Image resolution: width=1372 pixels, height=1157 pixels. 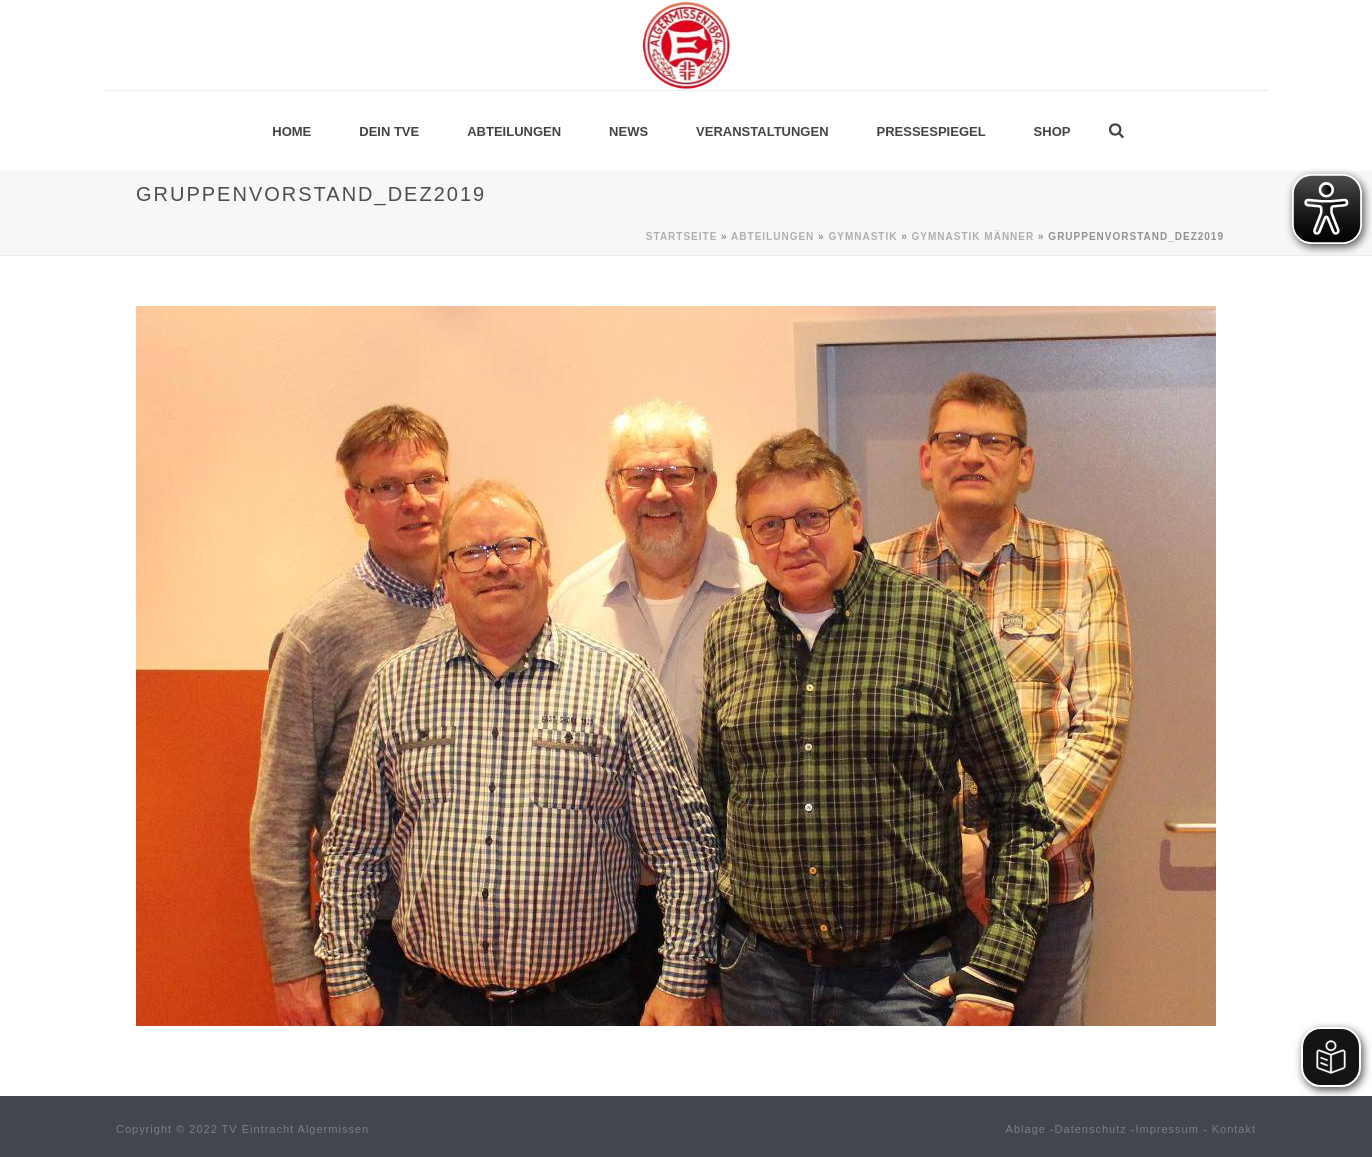 What do you see at coordinates (973, 236) in the screenshot?
I see `Gymnastik MÄNNER` at bounding box center [973, 236].